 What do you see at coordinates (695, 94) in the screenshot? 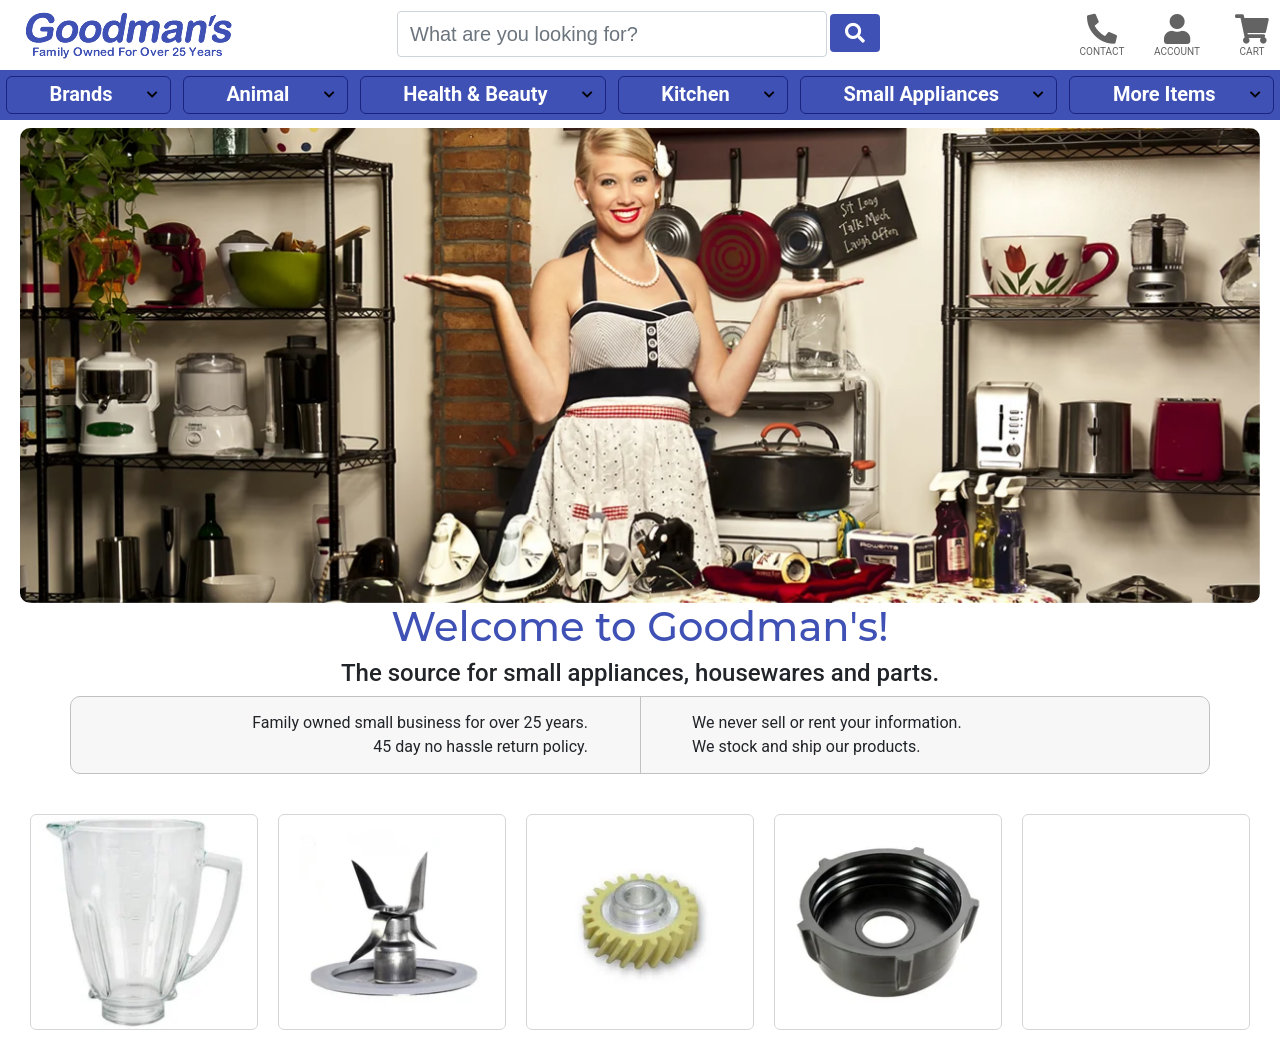
I see `Kitchen` at bounding box center [695, 94].